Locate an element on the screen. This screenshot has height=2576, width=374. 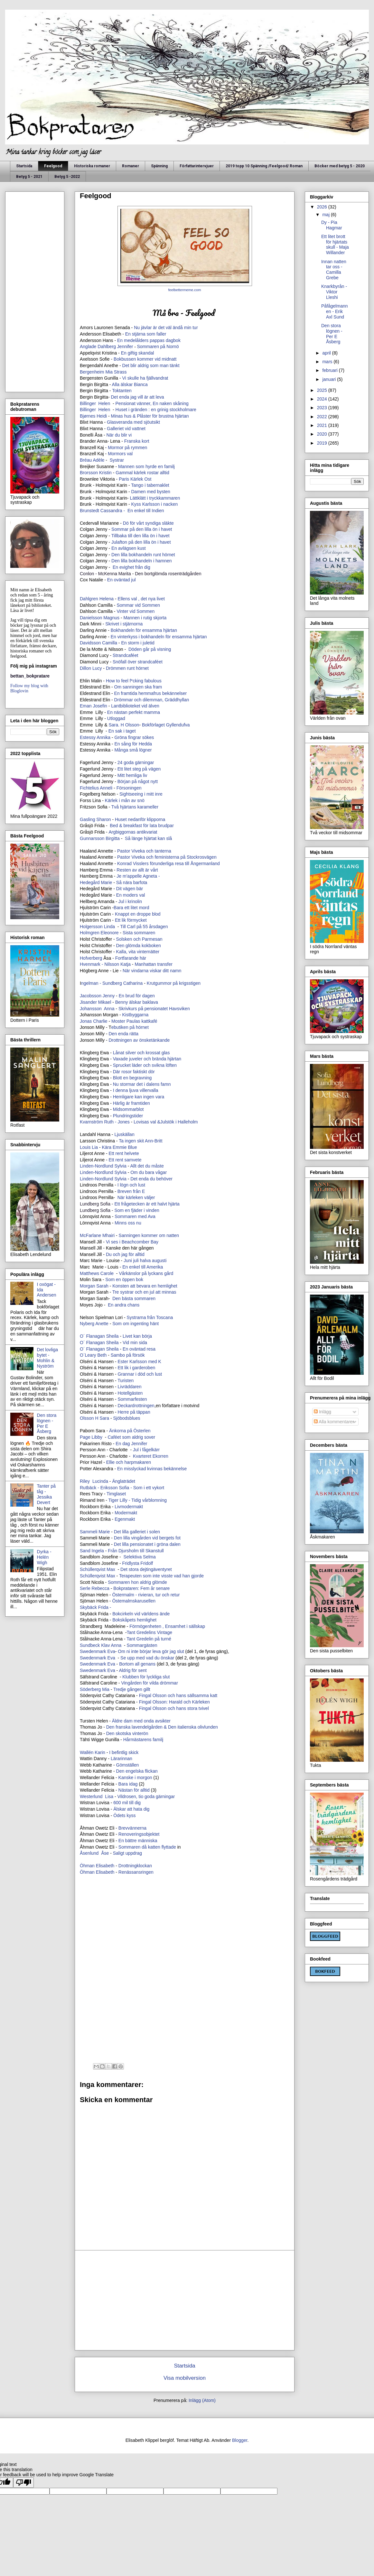
Bokförlaget Gyllendufva is located at coordinates (166, 724).